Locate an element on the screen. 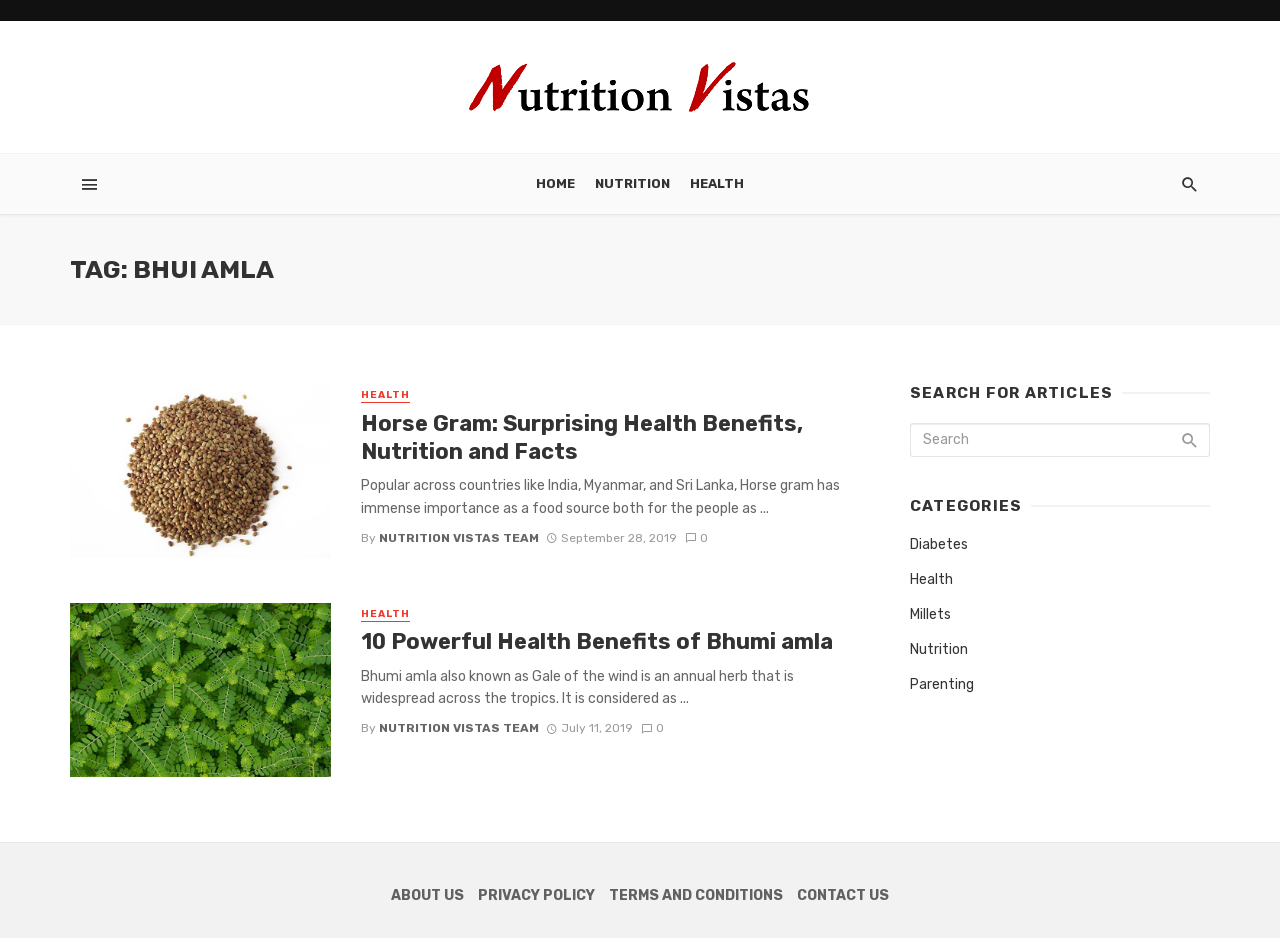  Parenting is located at coordinates (942, 684).